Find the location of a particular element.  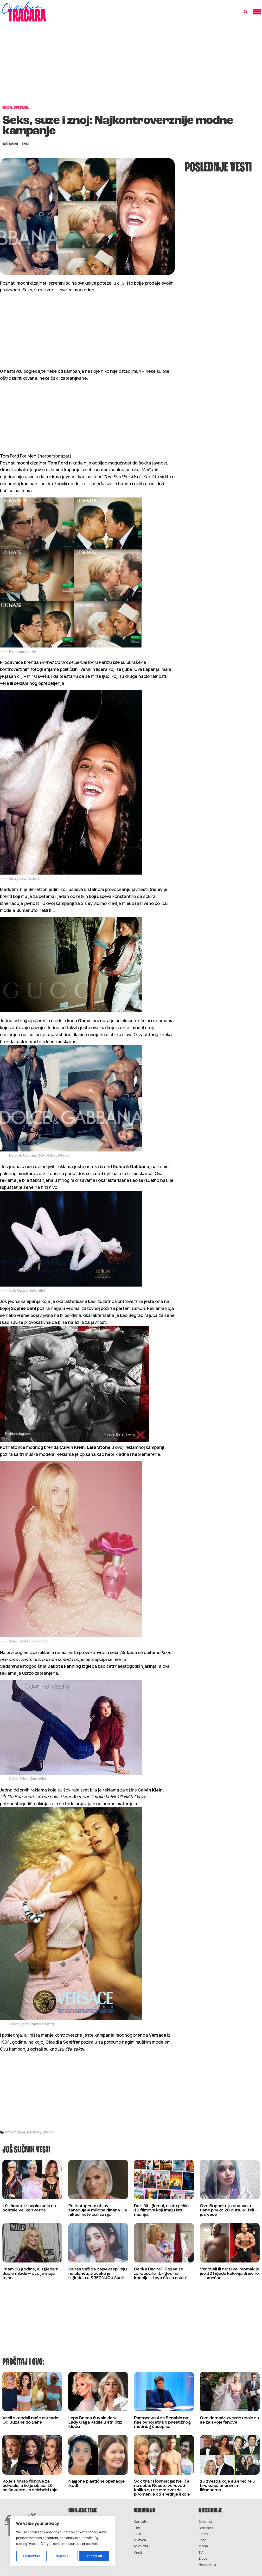

Imam 66 godine, a izgledam duplo mlađe – ovo je moja tajna! is located at coordinates (30, 2273).